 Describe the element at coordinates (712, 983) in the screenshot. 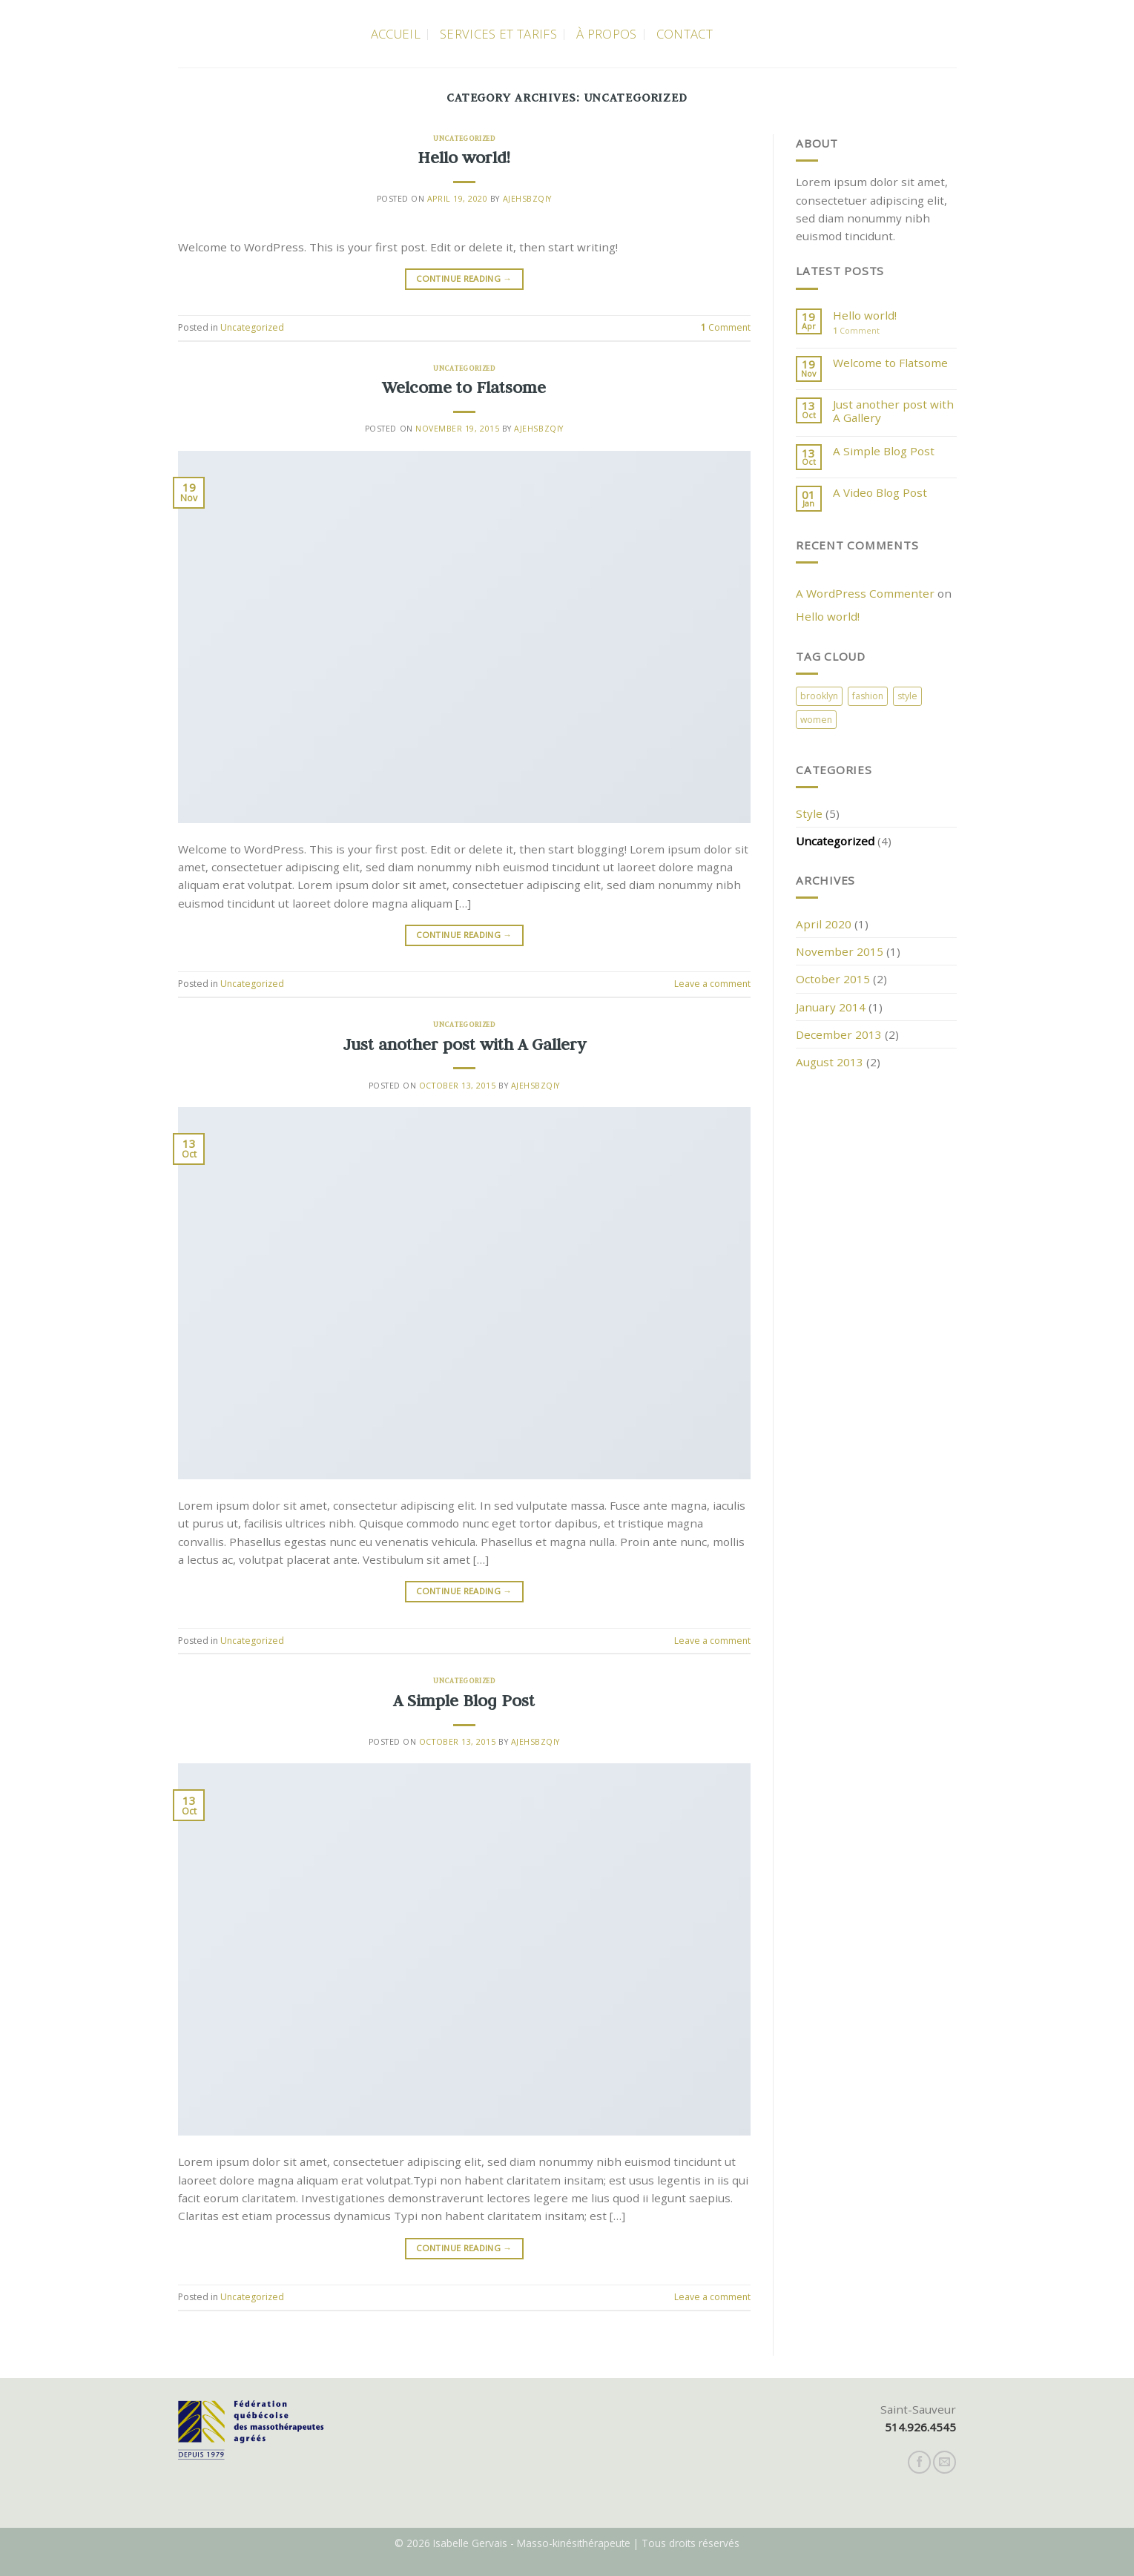

I see `Leave a comment` at that location.